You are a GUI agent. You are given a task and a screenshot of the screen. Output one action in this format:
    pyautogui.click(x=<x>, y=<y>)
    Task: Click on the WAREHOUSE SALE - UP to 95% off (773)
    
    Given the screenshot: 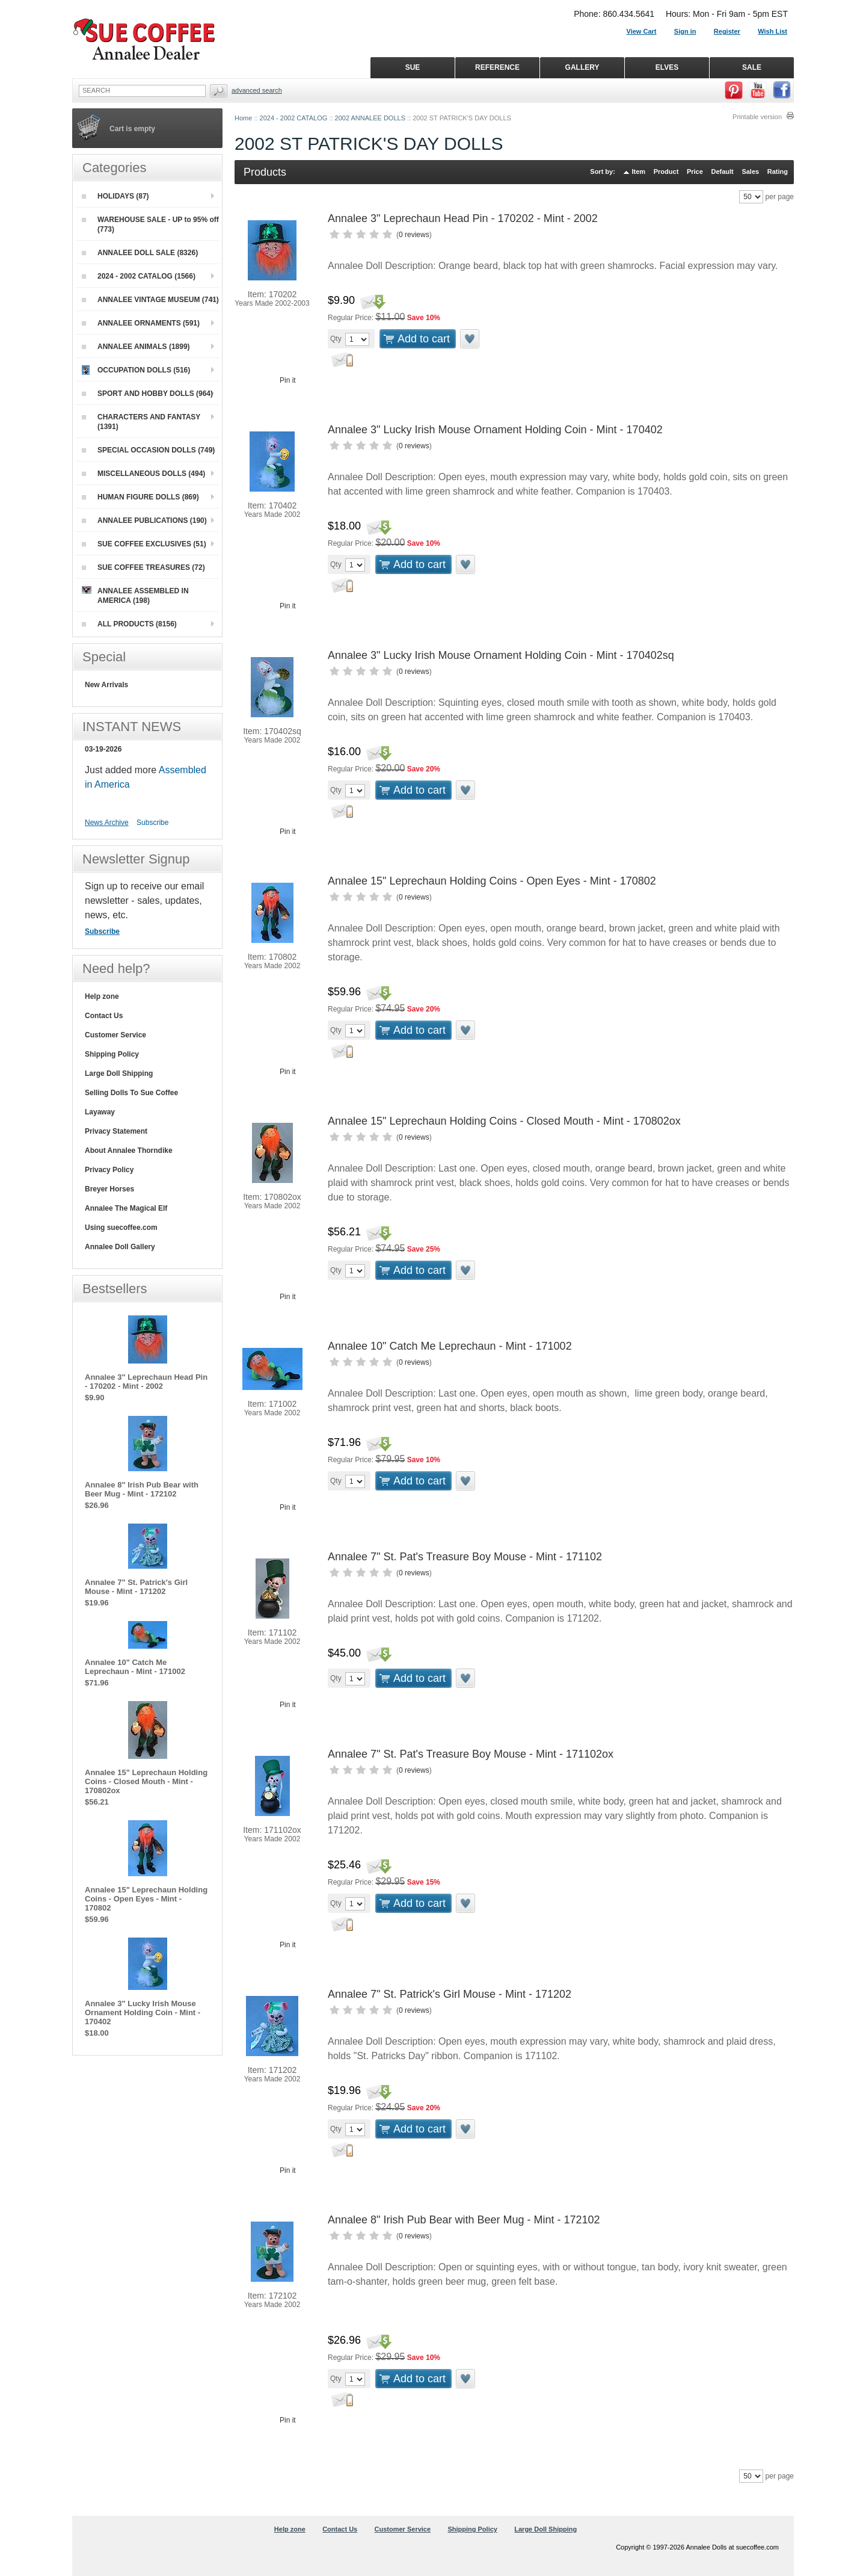 What is the action you would take?
    pyautogui.click(x=150, y=224)
    